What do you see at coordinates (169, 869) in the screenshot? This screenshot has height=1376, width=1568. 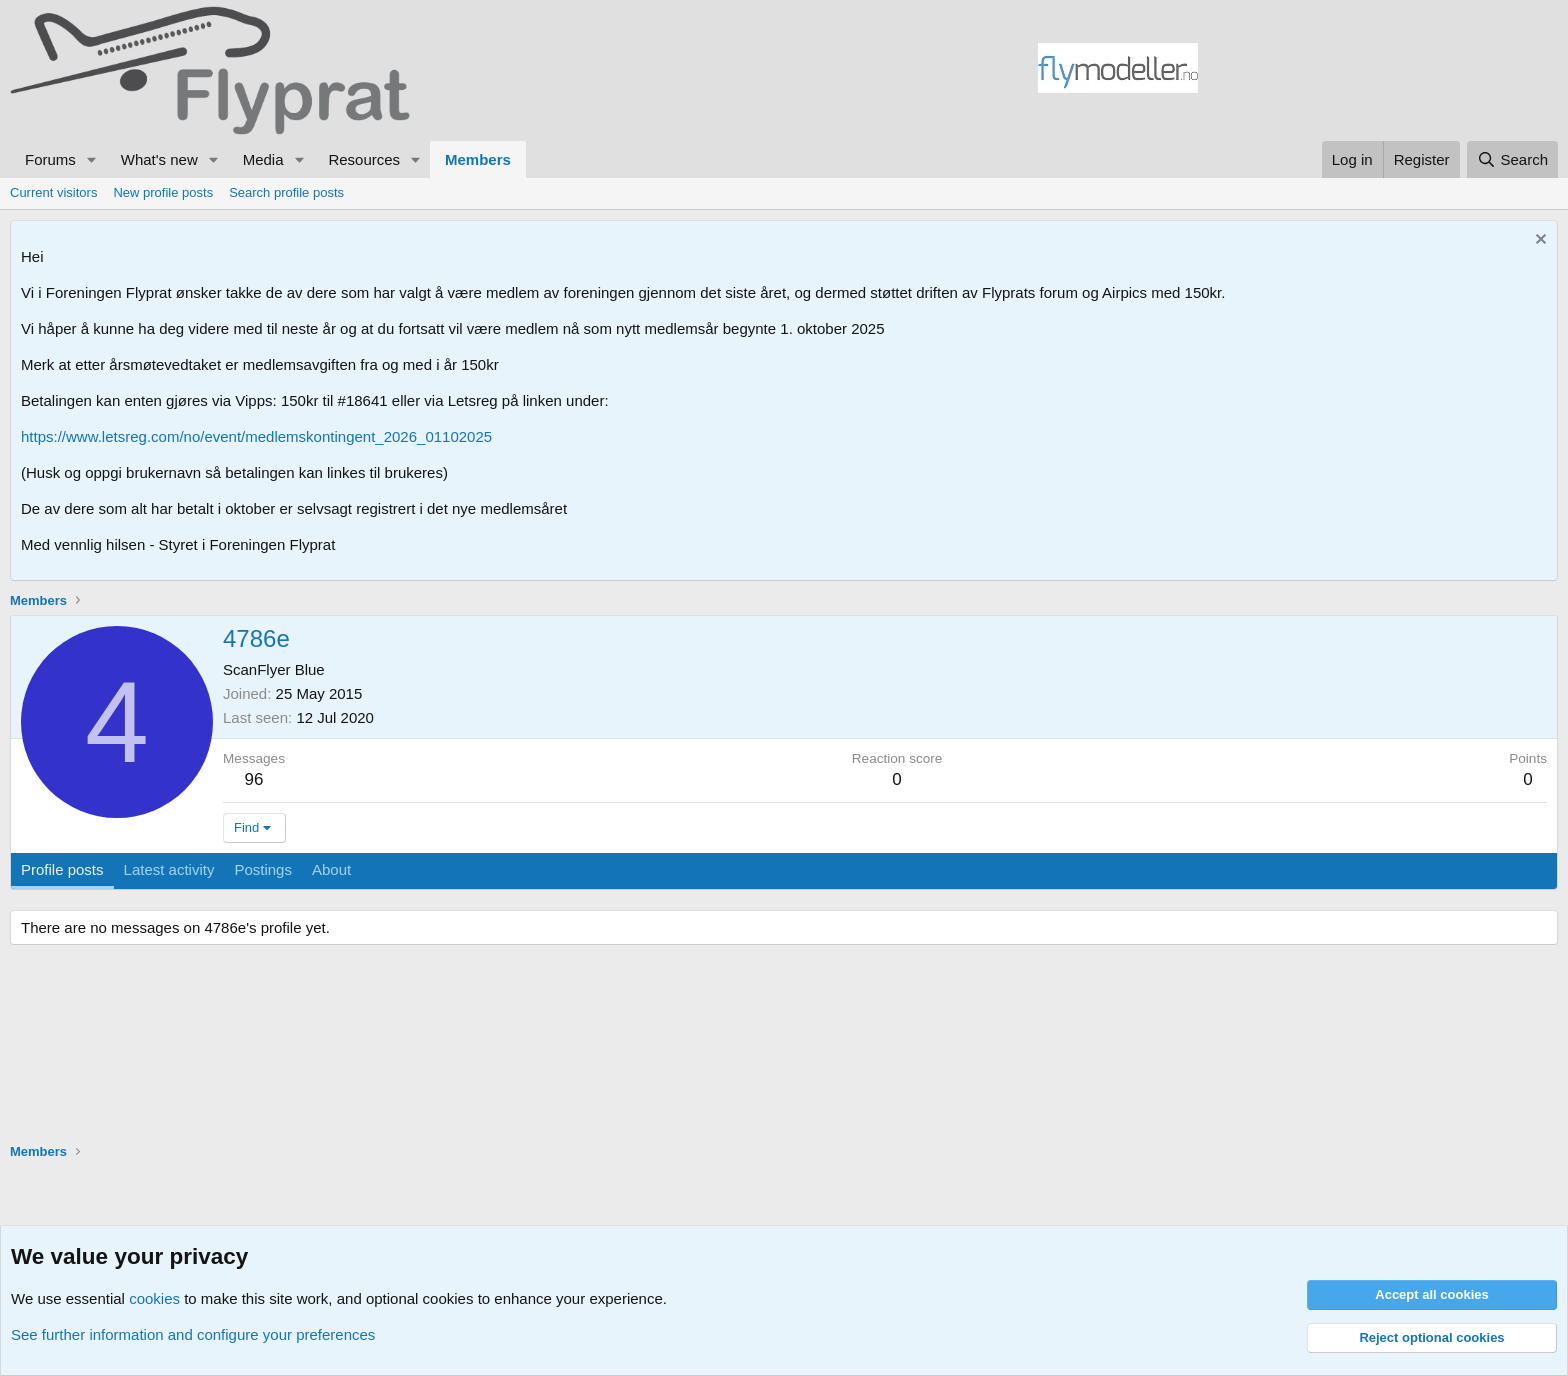 I see `Latest activity [tab]` at bounding box center [169, 869].